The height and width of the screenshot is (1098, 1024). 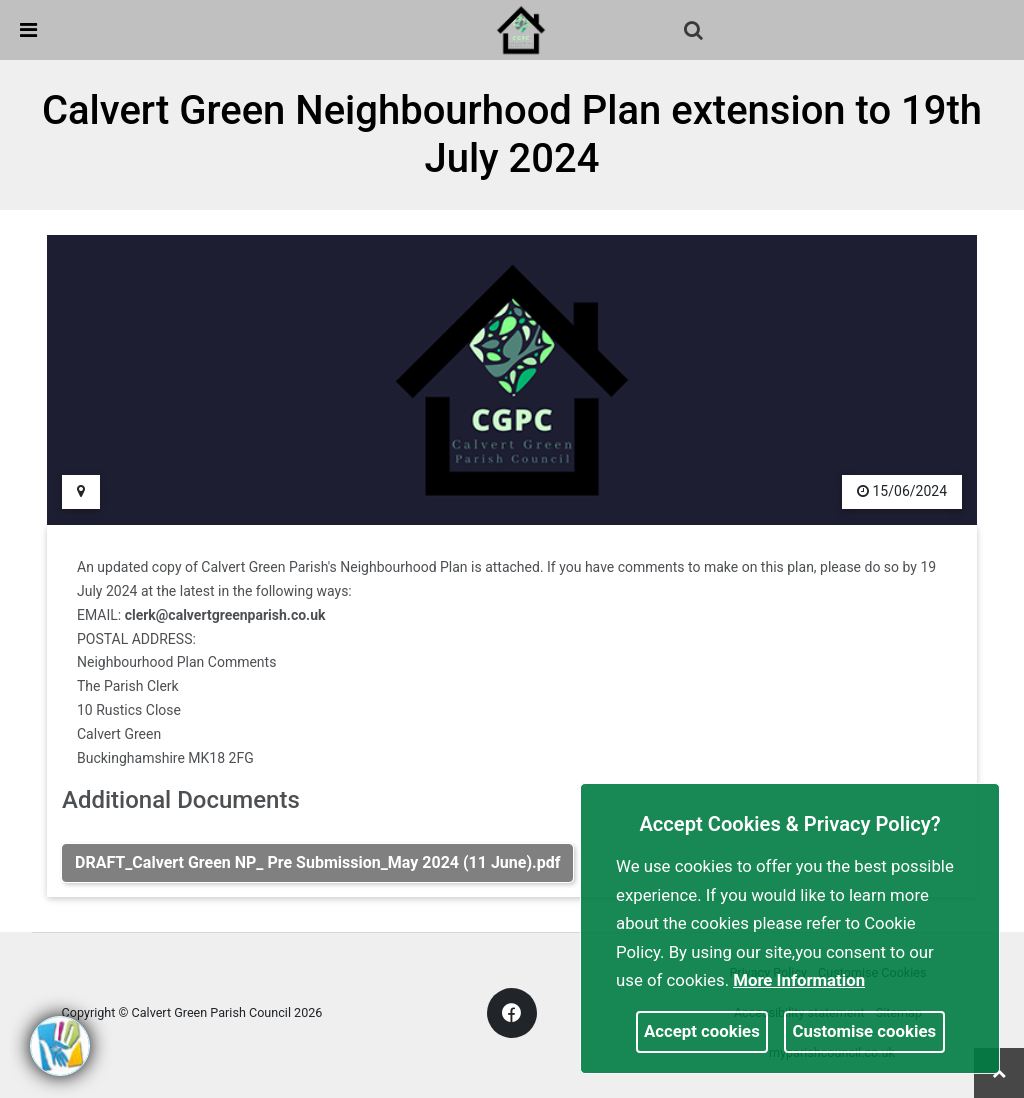 I want to click on Customise cookies, so click(x=865, y=1031).